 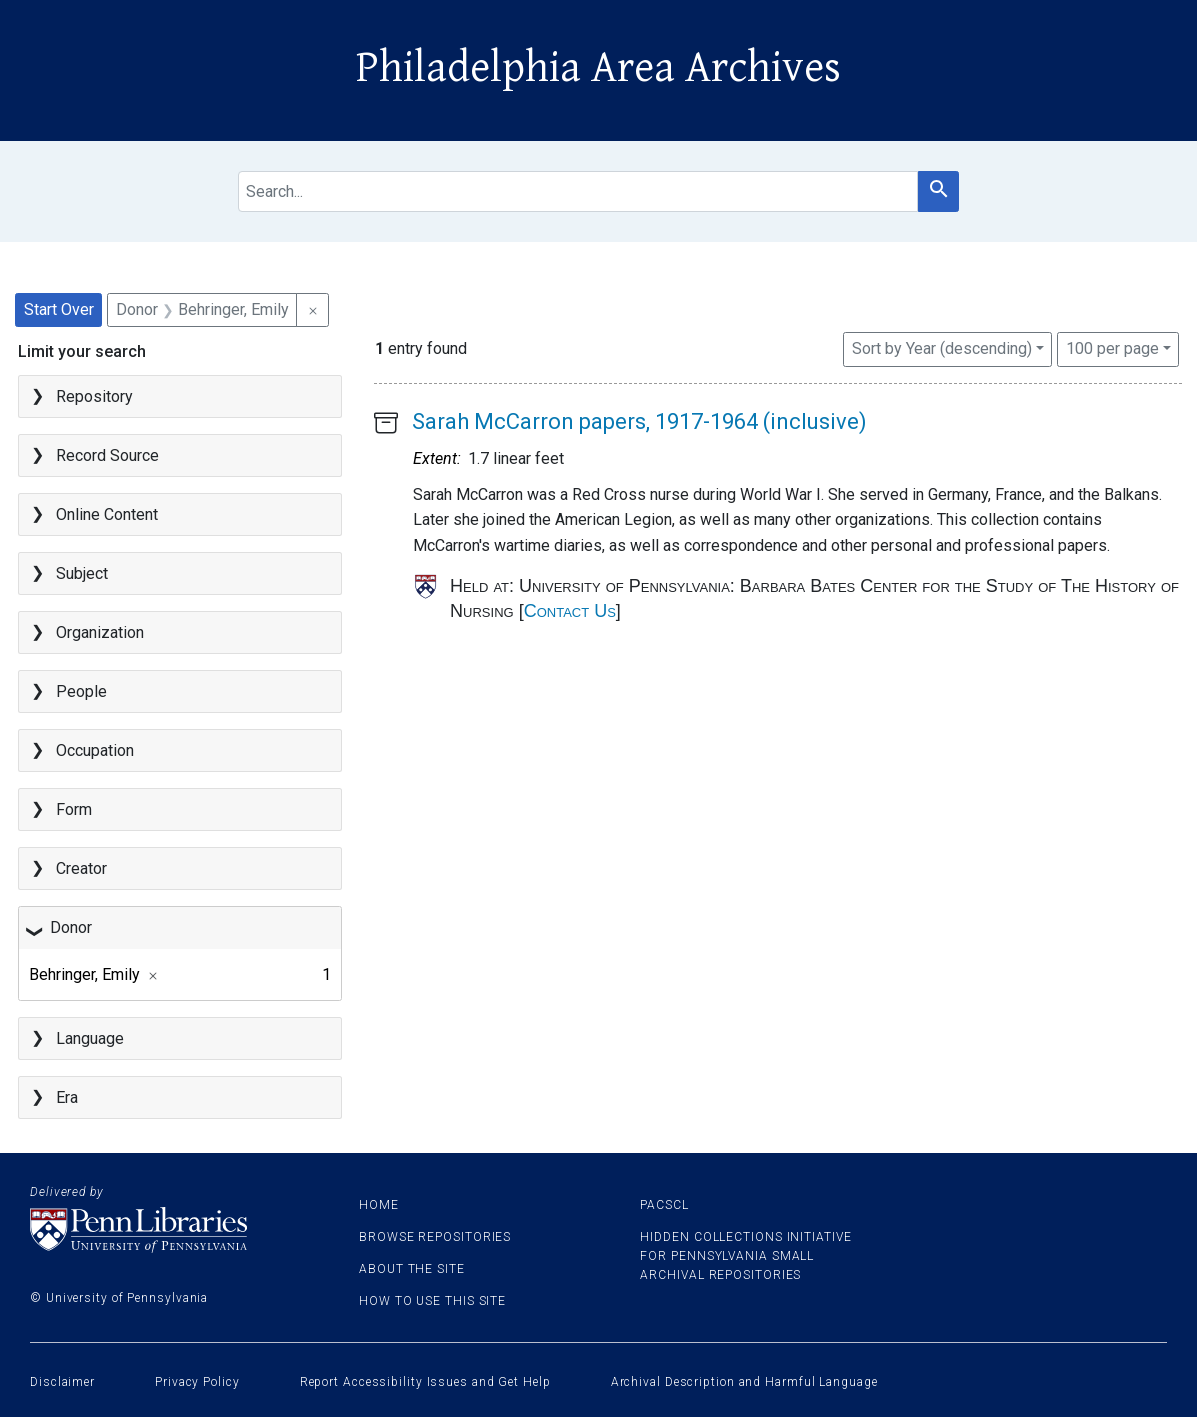 I want to click on Form, so click(x=74, y=809).